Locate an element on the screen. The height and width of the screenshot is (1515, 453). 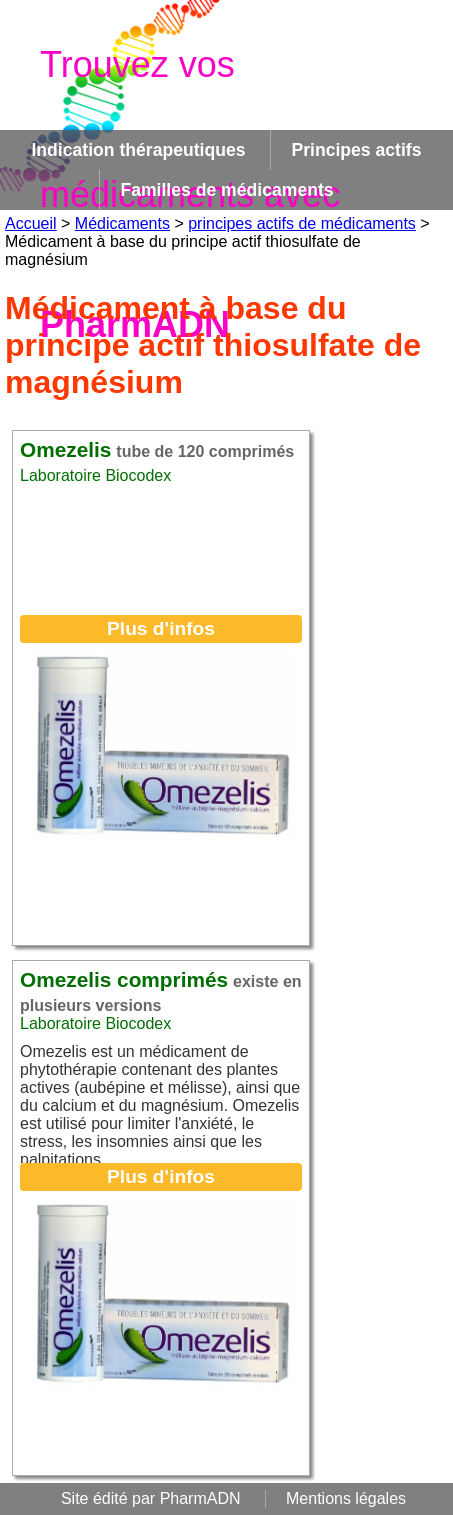
principes actifs de médicaments is located at coordinates (302, 223).